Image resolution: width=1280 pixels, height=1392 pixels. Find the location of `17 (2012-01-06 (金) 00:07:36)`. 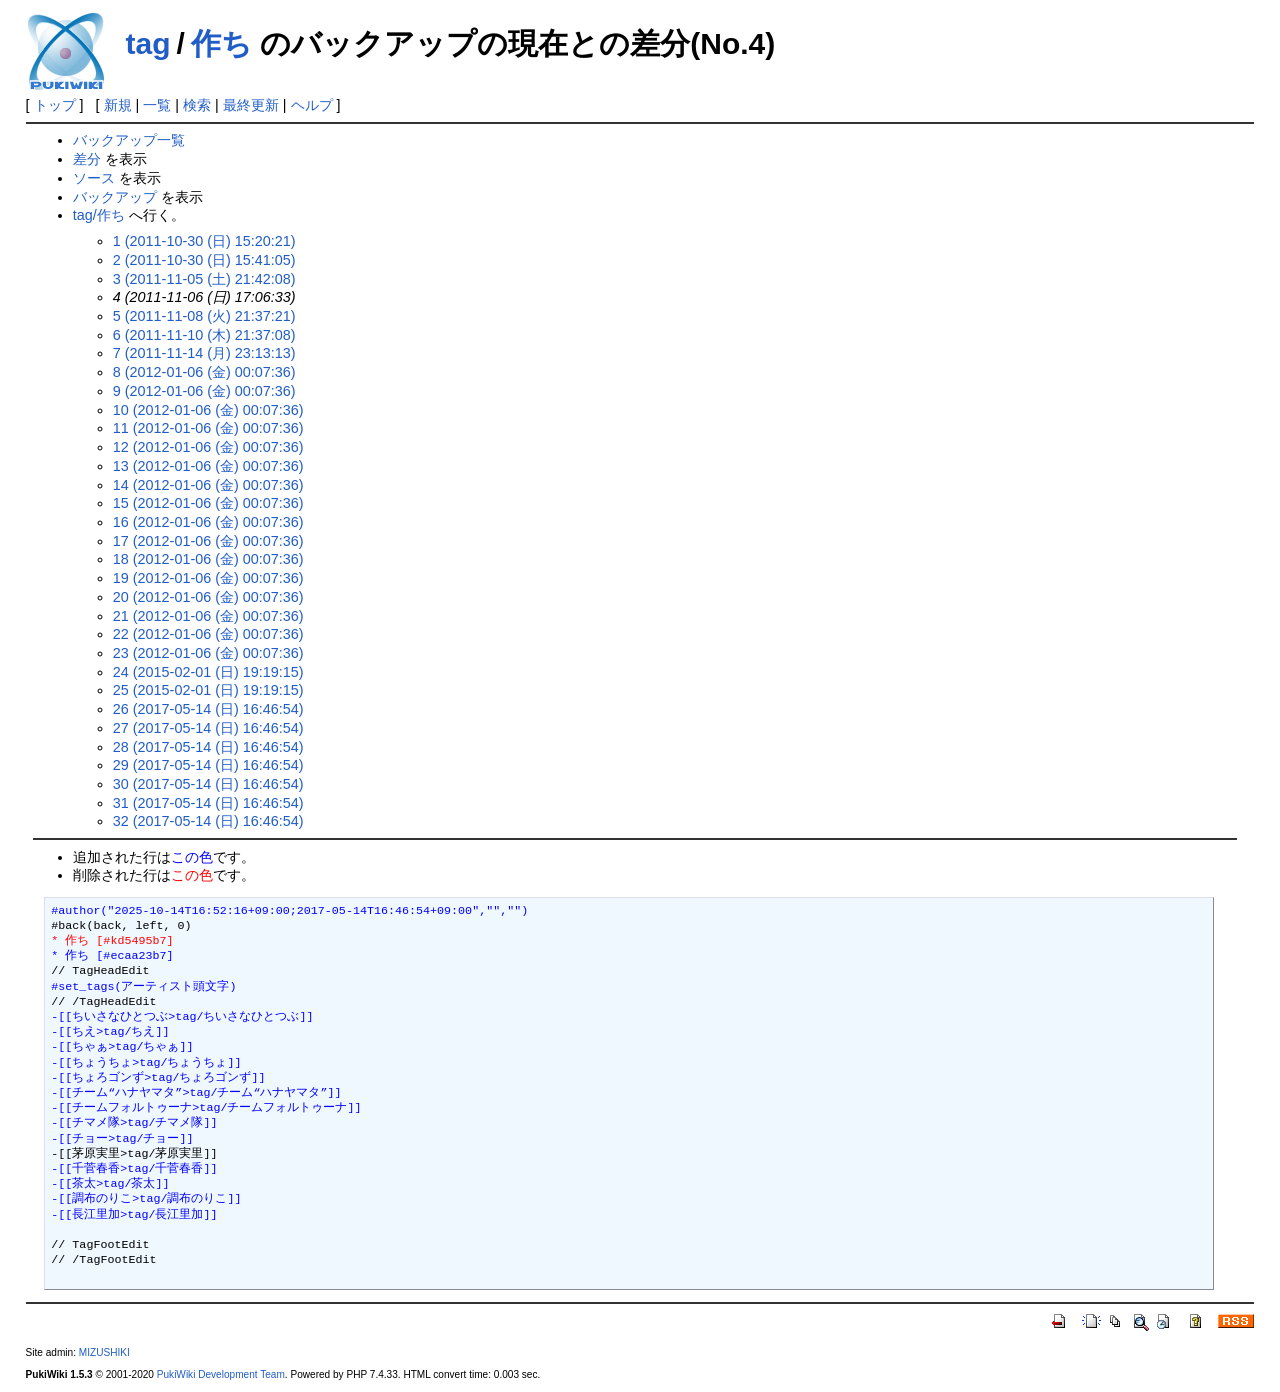

17 (2012-01-06 (金) 00:07:36) is located at coordinates (208, 541).